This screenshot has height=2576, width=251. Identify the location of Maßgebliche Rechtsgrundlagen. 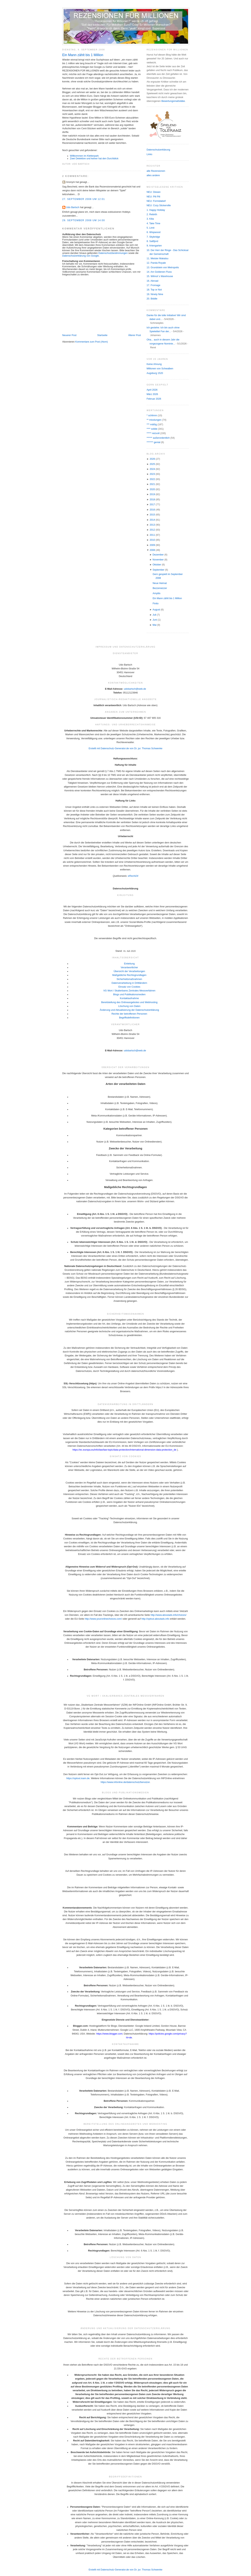
(129, 975).